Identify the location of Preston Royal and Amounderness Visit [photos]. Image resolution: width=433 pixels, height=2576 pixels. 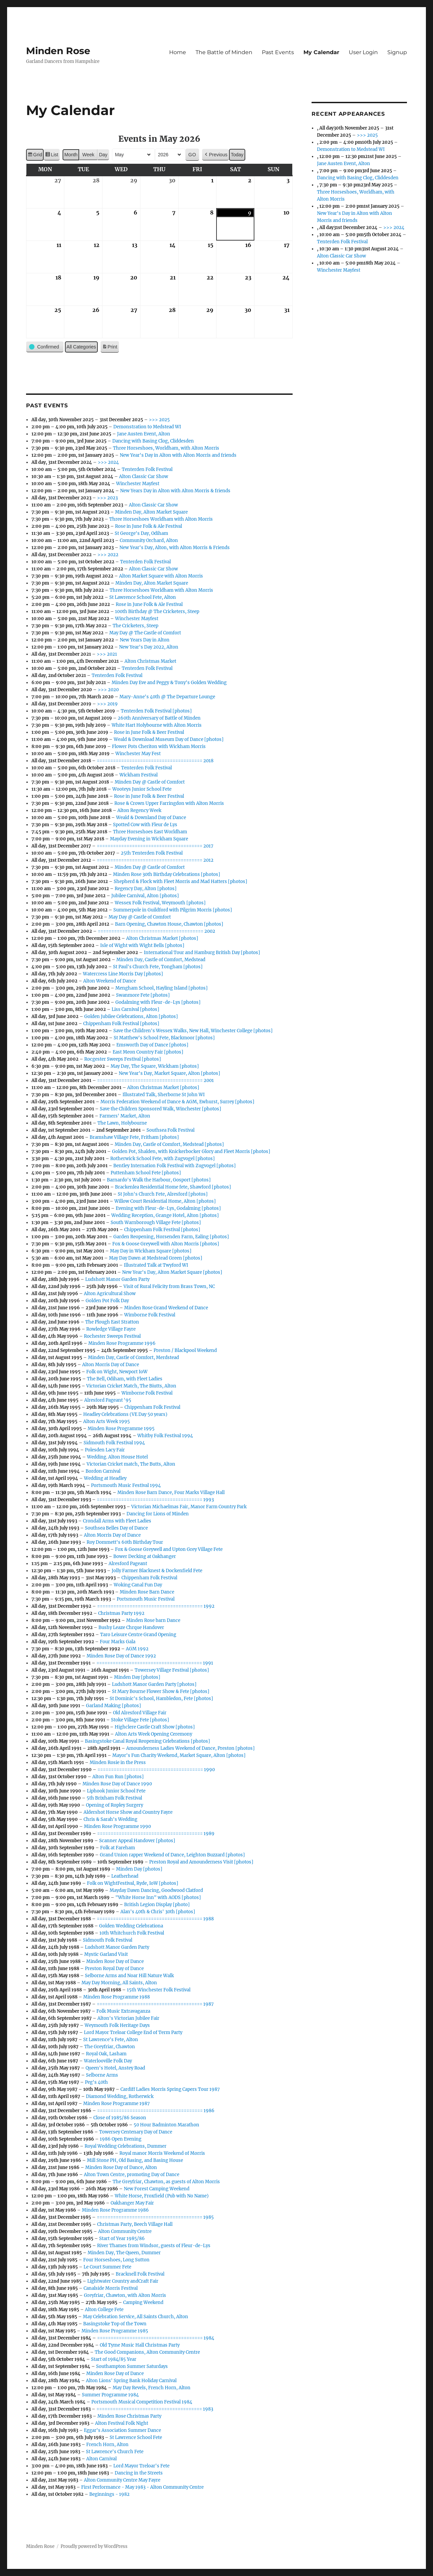
(202, 1862).